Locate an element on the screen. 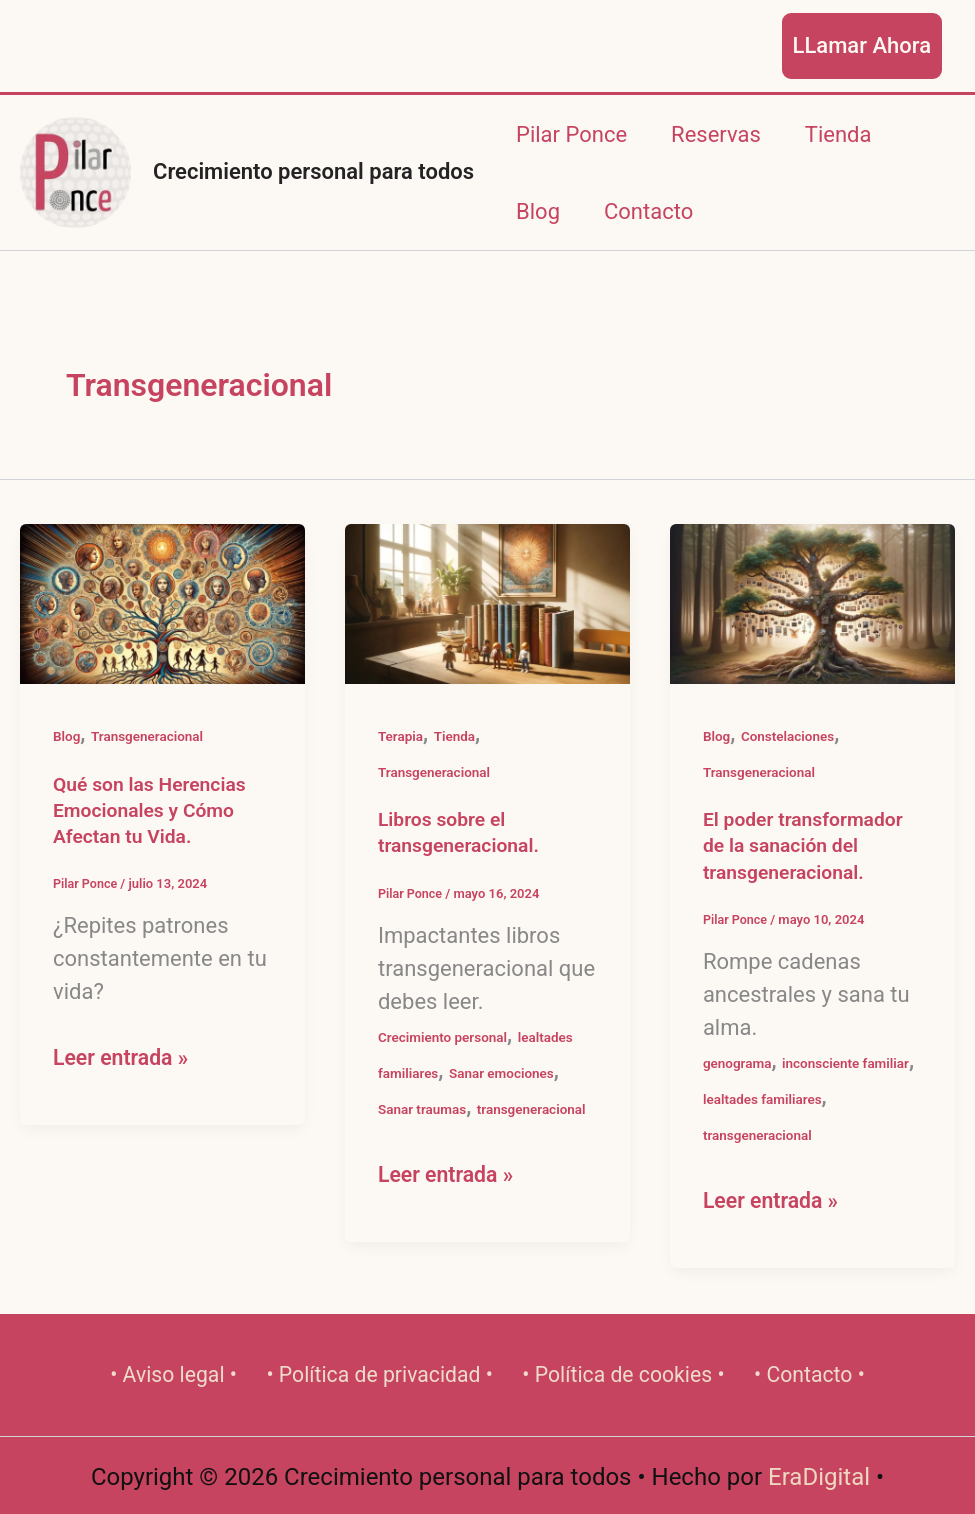  Crecimiento personal is located at coordinates (445, 1037).